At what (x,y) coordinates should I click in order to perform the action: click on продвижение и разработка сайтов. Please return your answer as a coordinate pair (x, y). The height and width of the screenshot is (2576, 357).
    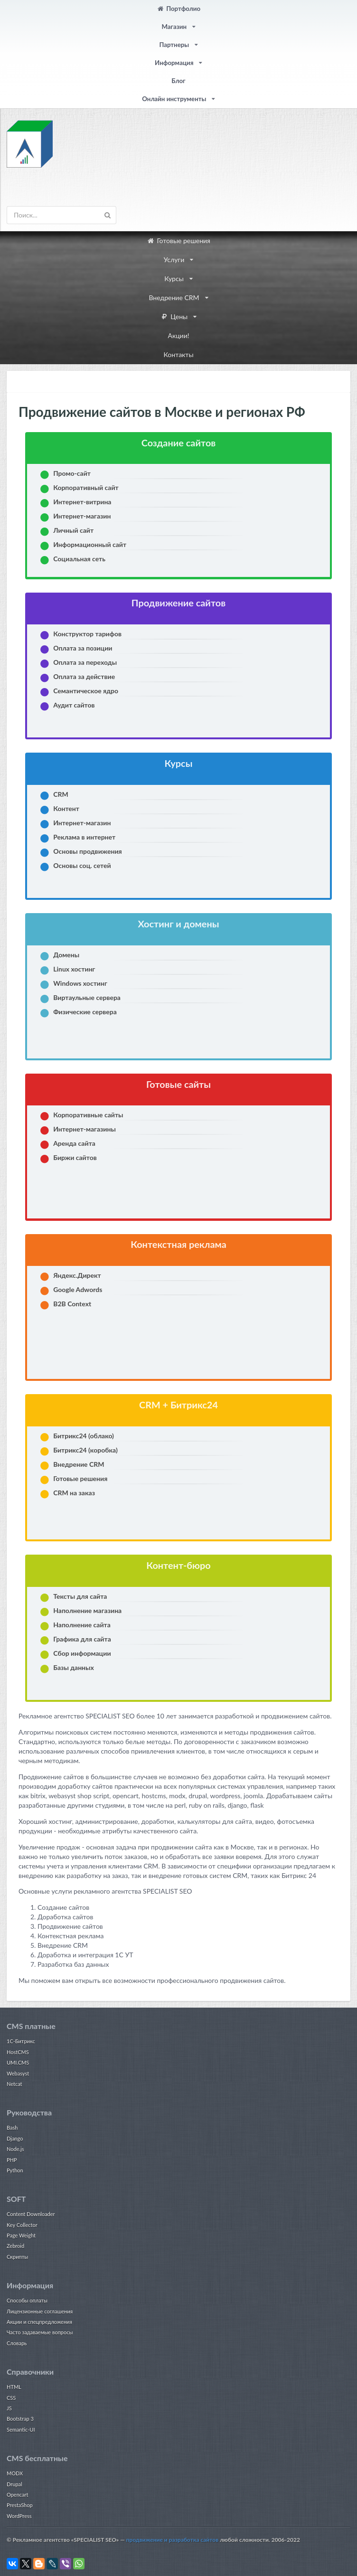
    Looking at the image, I should click on (173, 2539).